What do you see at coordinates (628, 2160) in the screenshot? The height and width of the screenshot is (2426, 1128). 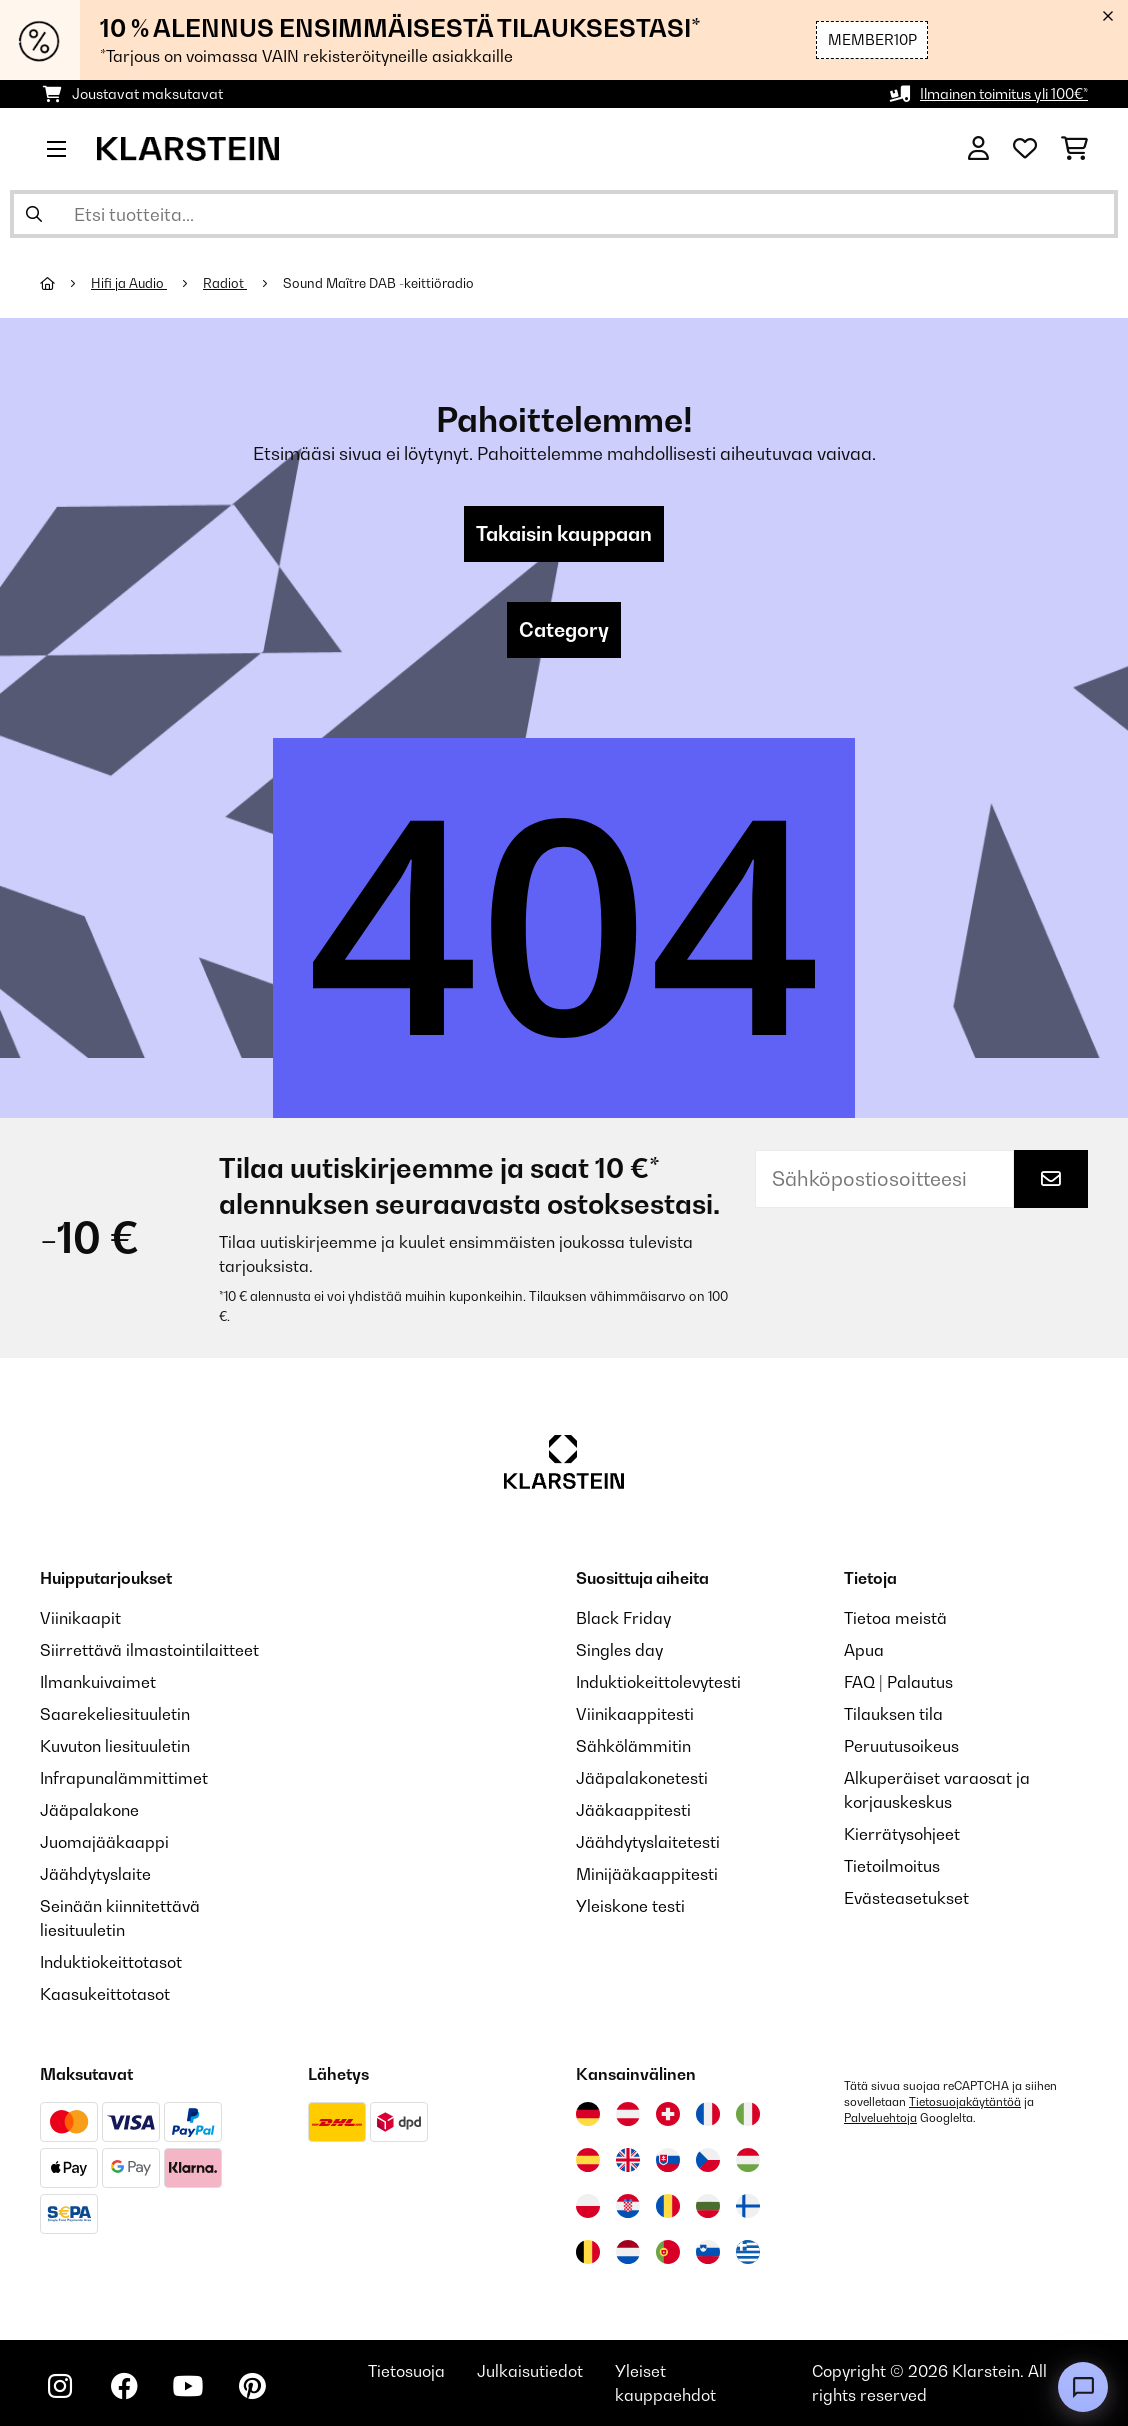 I see `[Vieraile Klarstein Yhdistyneessä kuningaskunnassa]` at bounding box center [628, 2160].